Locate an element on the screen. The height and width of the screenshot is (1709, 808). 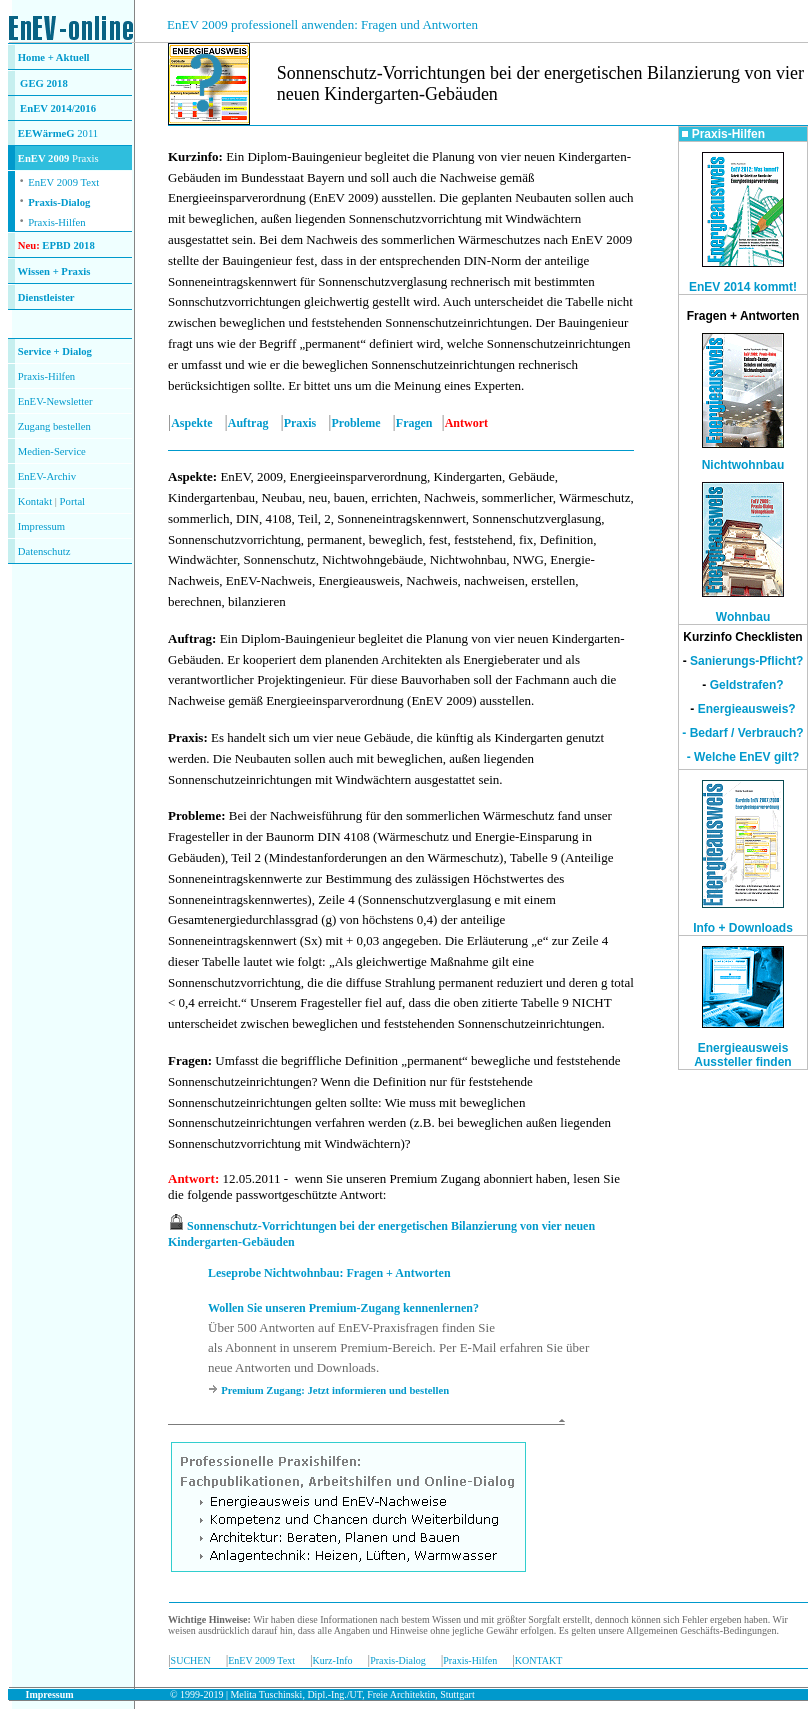
Auftrag is located at coordinates (248, 423).